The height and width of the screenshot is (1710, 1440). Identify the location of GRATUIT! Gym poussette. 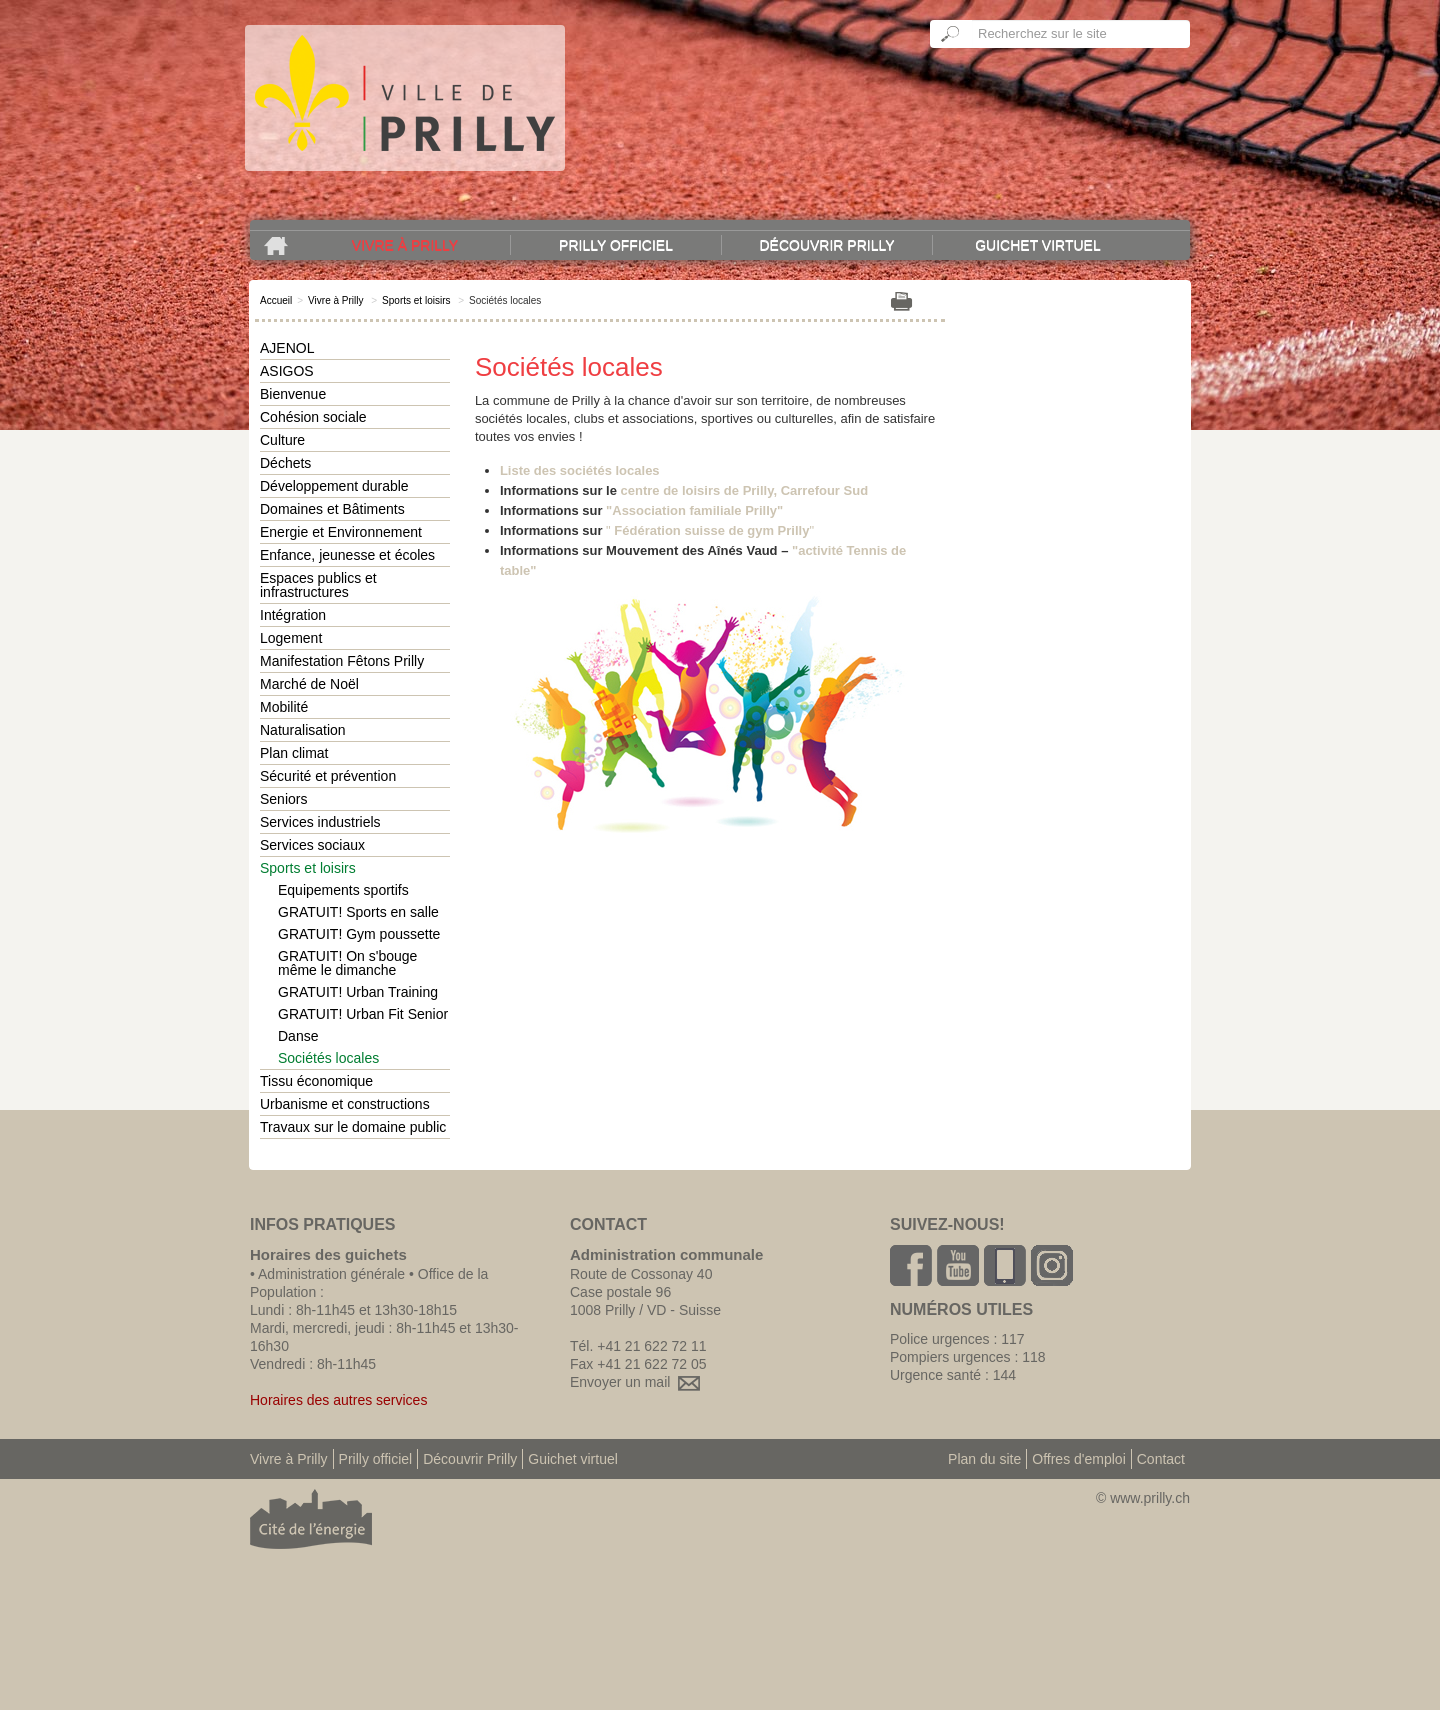
(359, 934).